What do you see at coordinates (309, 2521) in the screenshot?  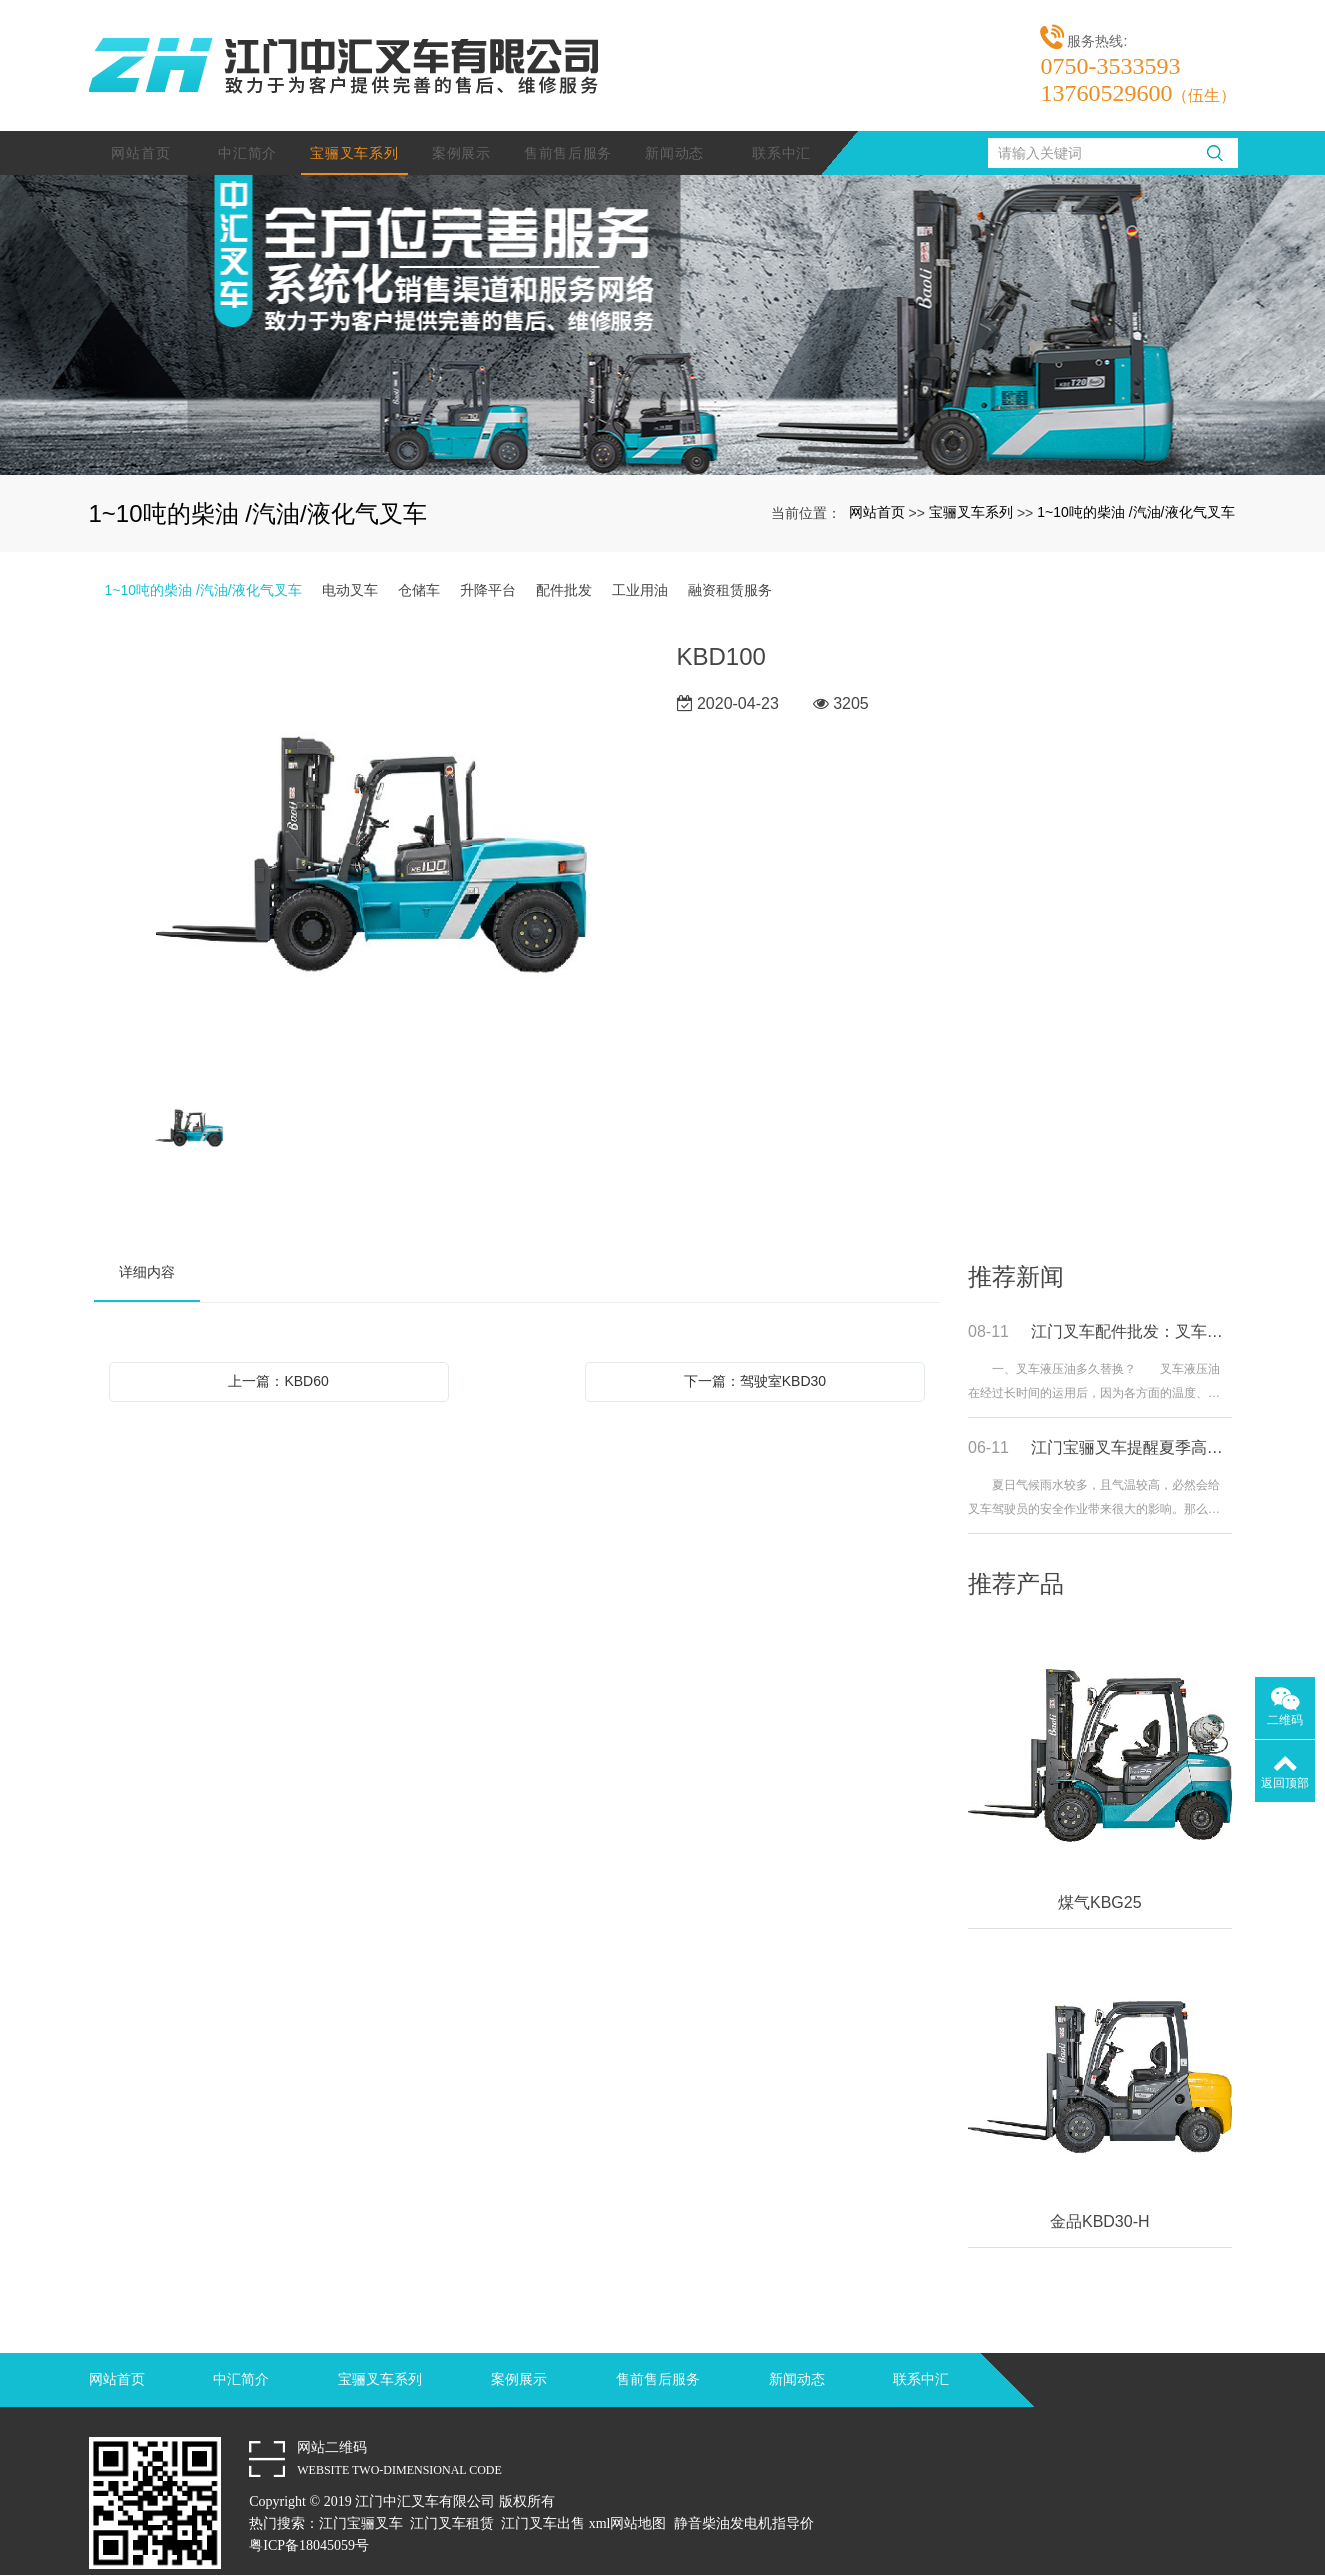 I see `粤ICP备18045059号` at bounding box center [309, 2521].